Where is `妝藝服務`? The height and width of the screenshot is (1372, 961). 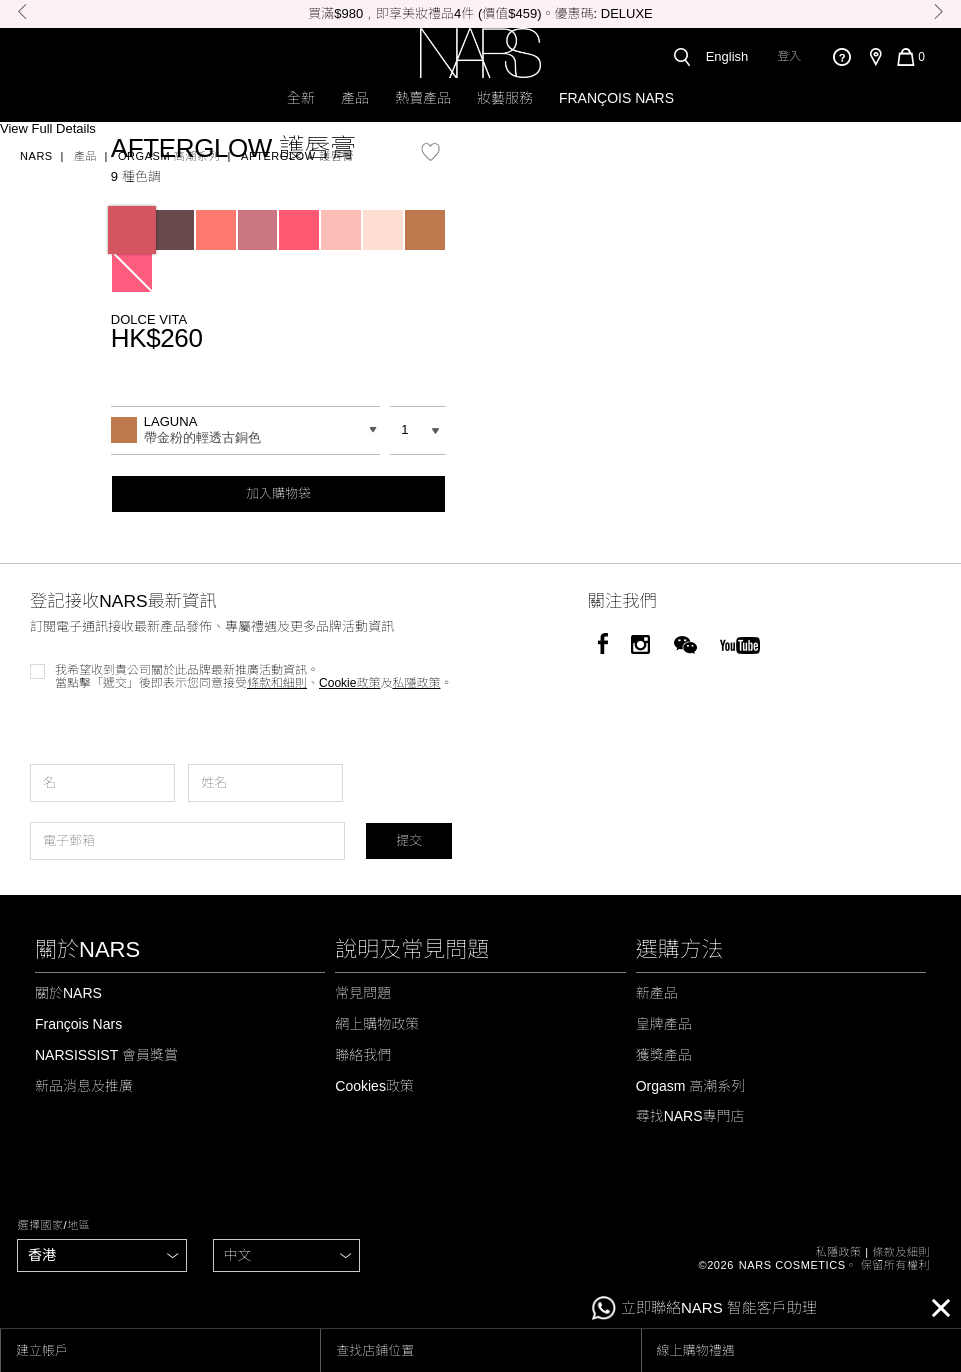 妝藝服務 is located at coordinates (505, 98).